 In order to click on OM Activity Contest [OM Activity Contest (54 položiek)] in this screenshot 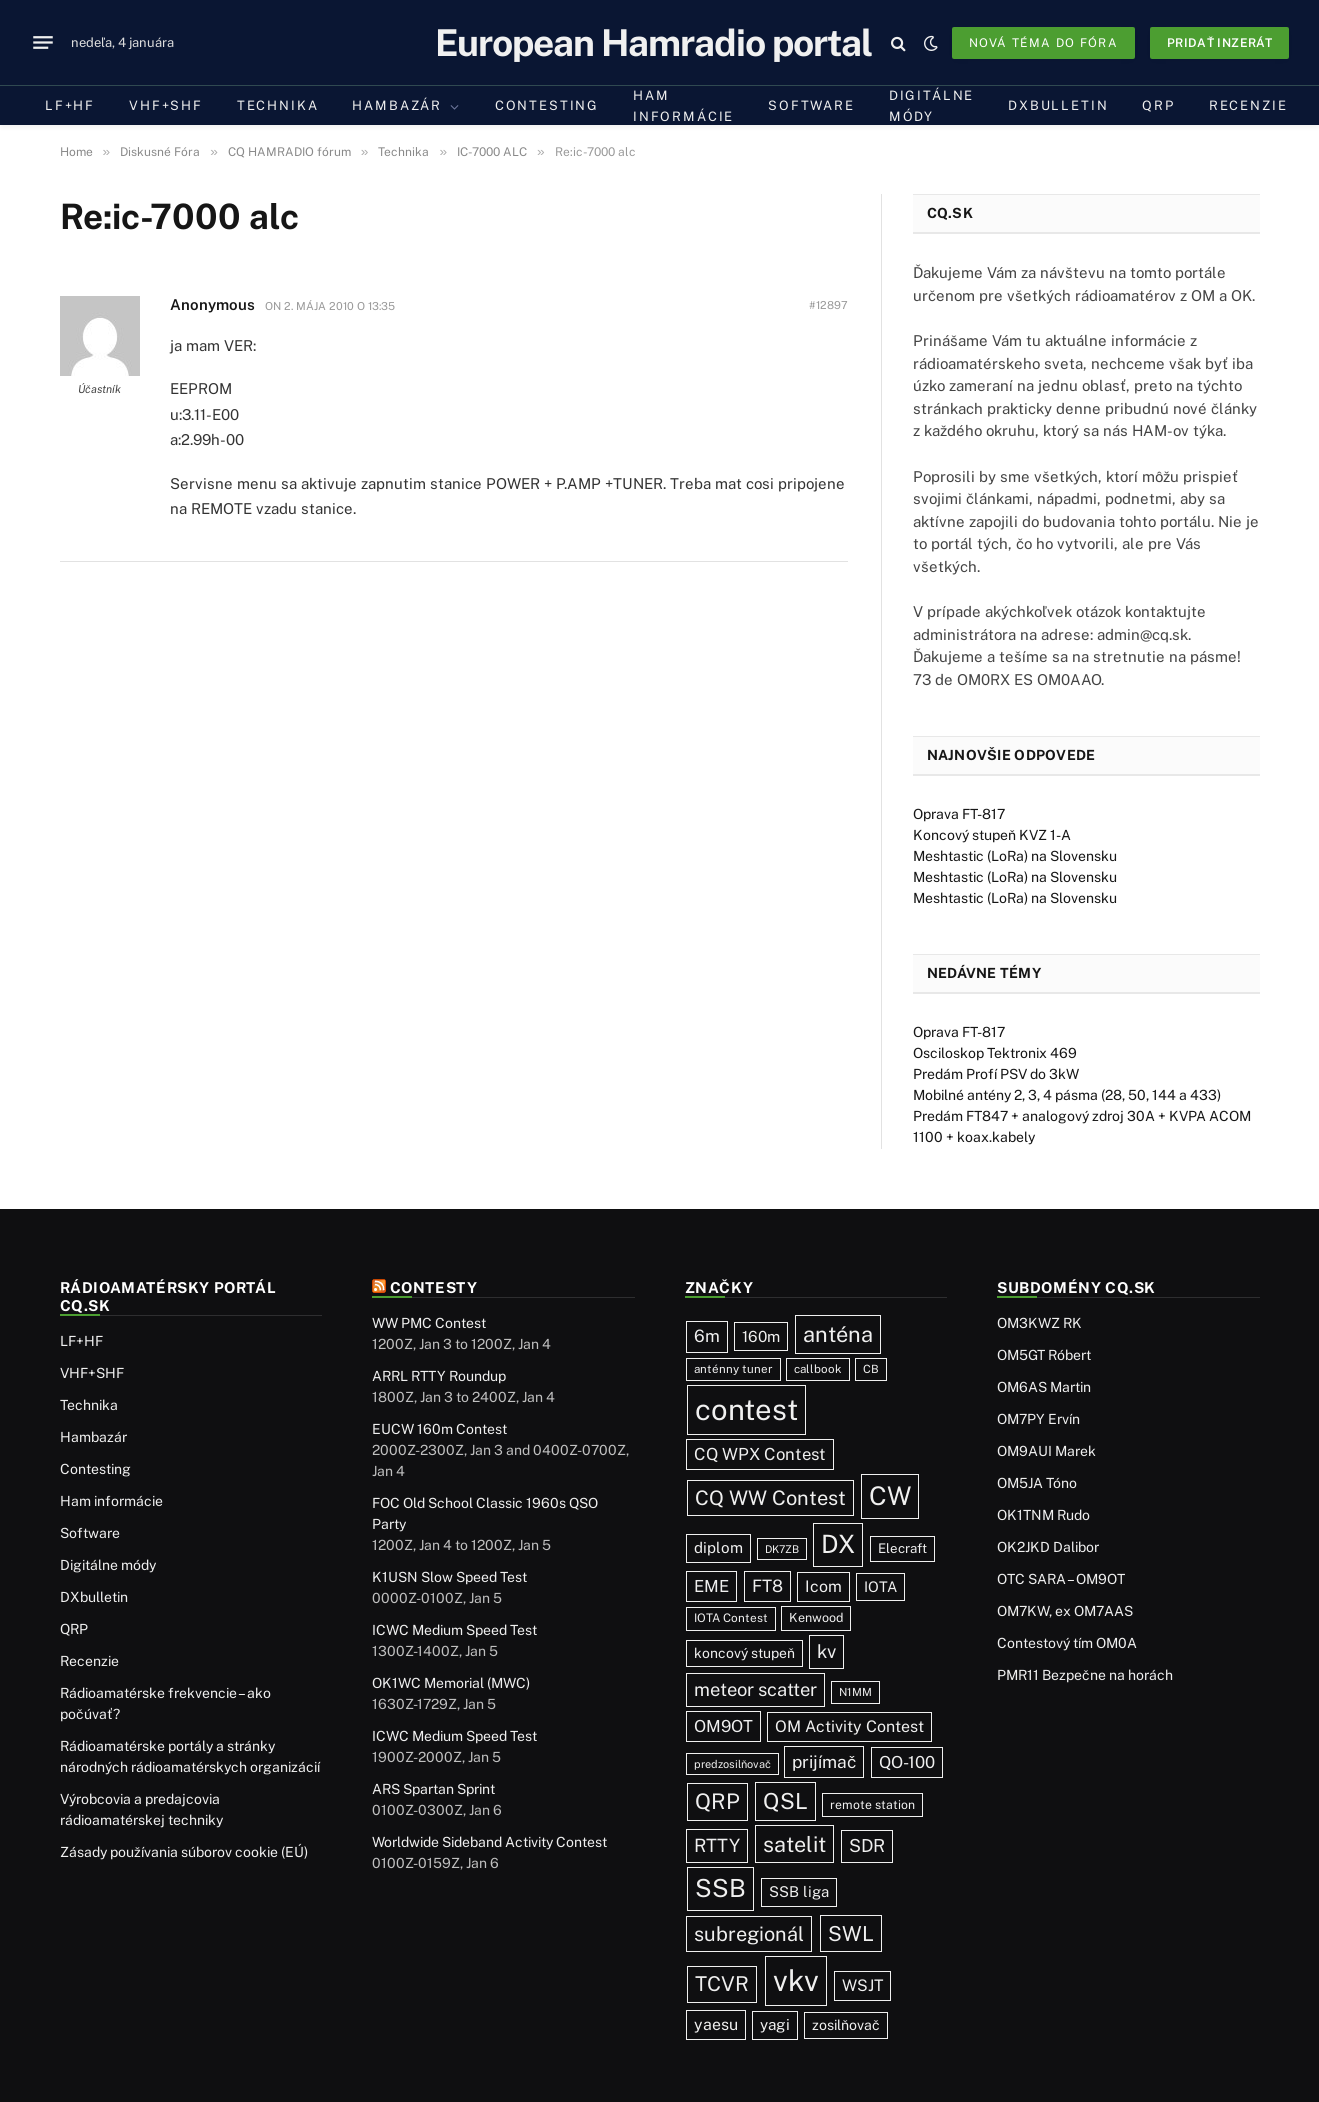, I will do `click(849, 1726)`.